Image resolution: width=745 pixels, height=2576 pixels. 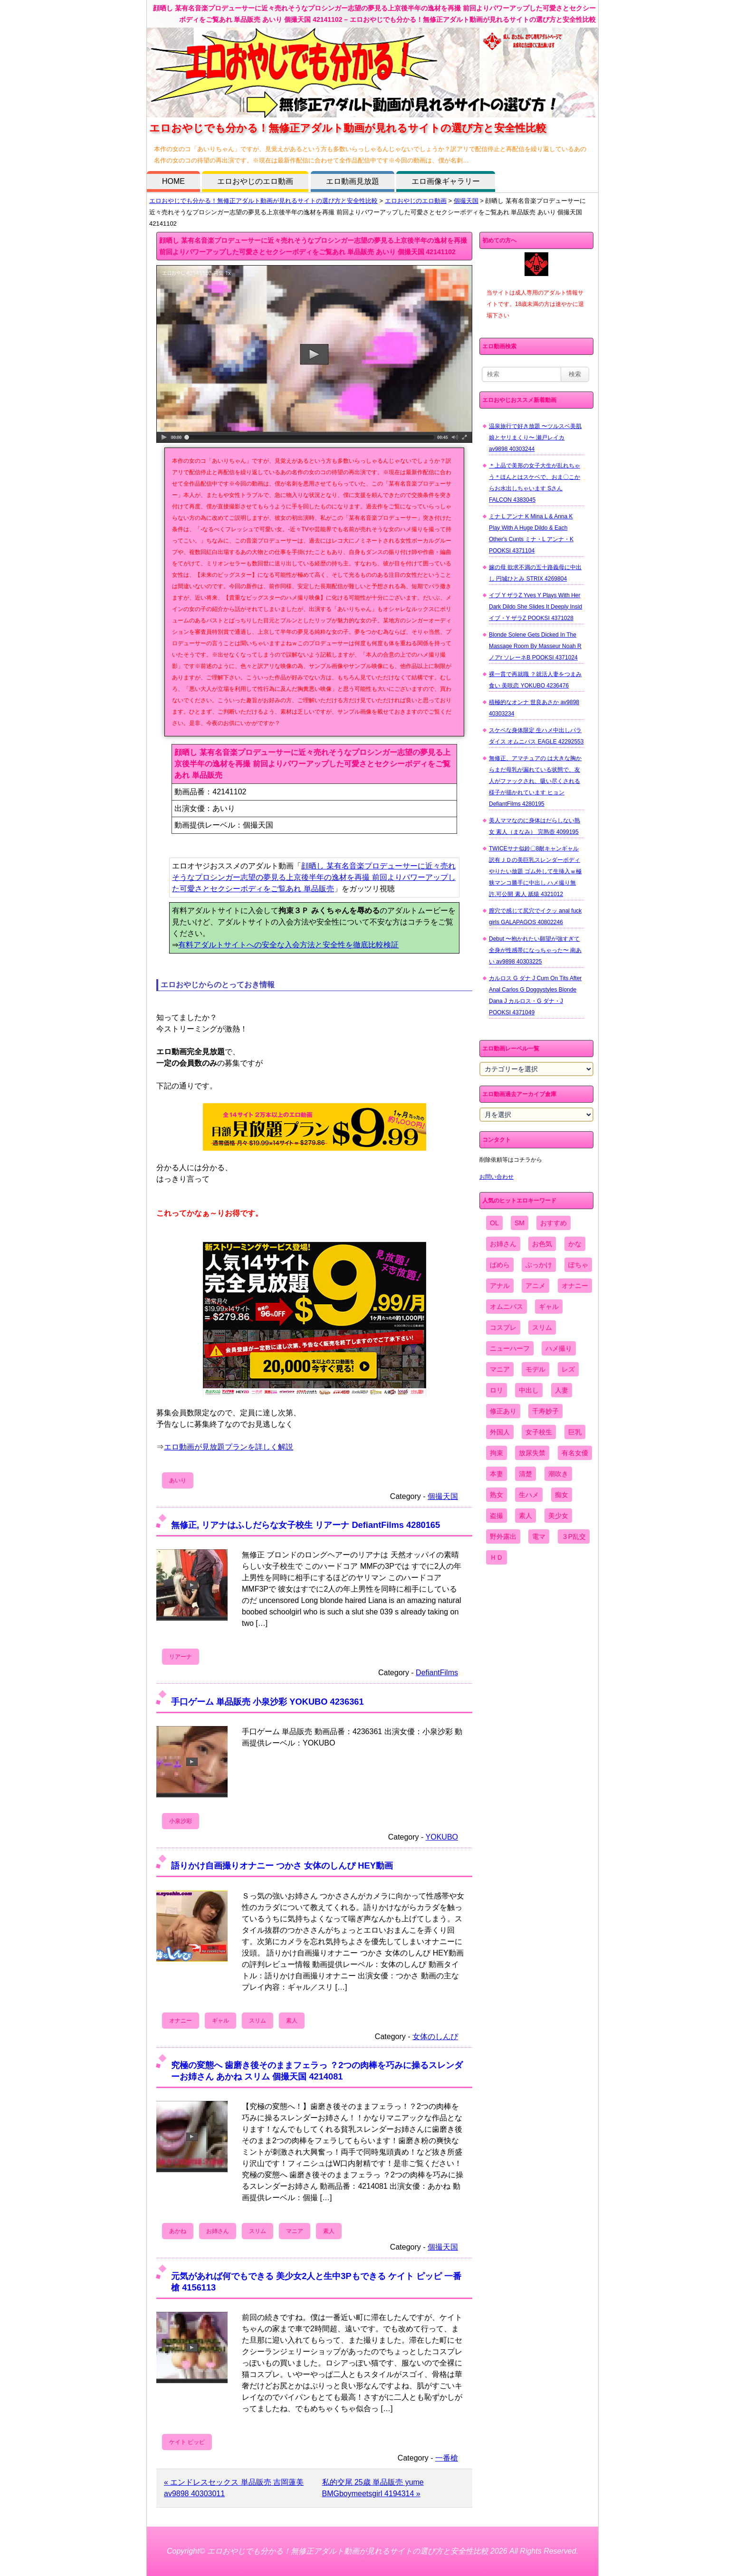 What do you see at coordinates (575, 1244) in the screenshot?
I see `かな [かな (95個の項目)]` at bounding box center [575, 1244].